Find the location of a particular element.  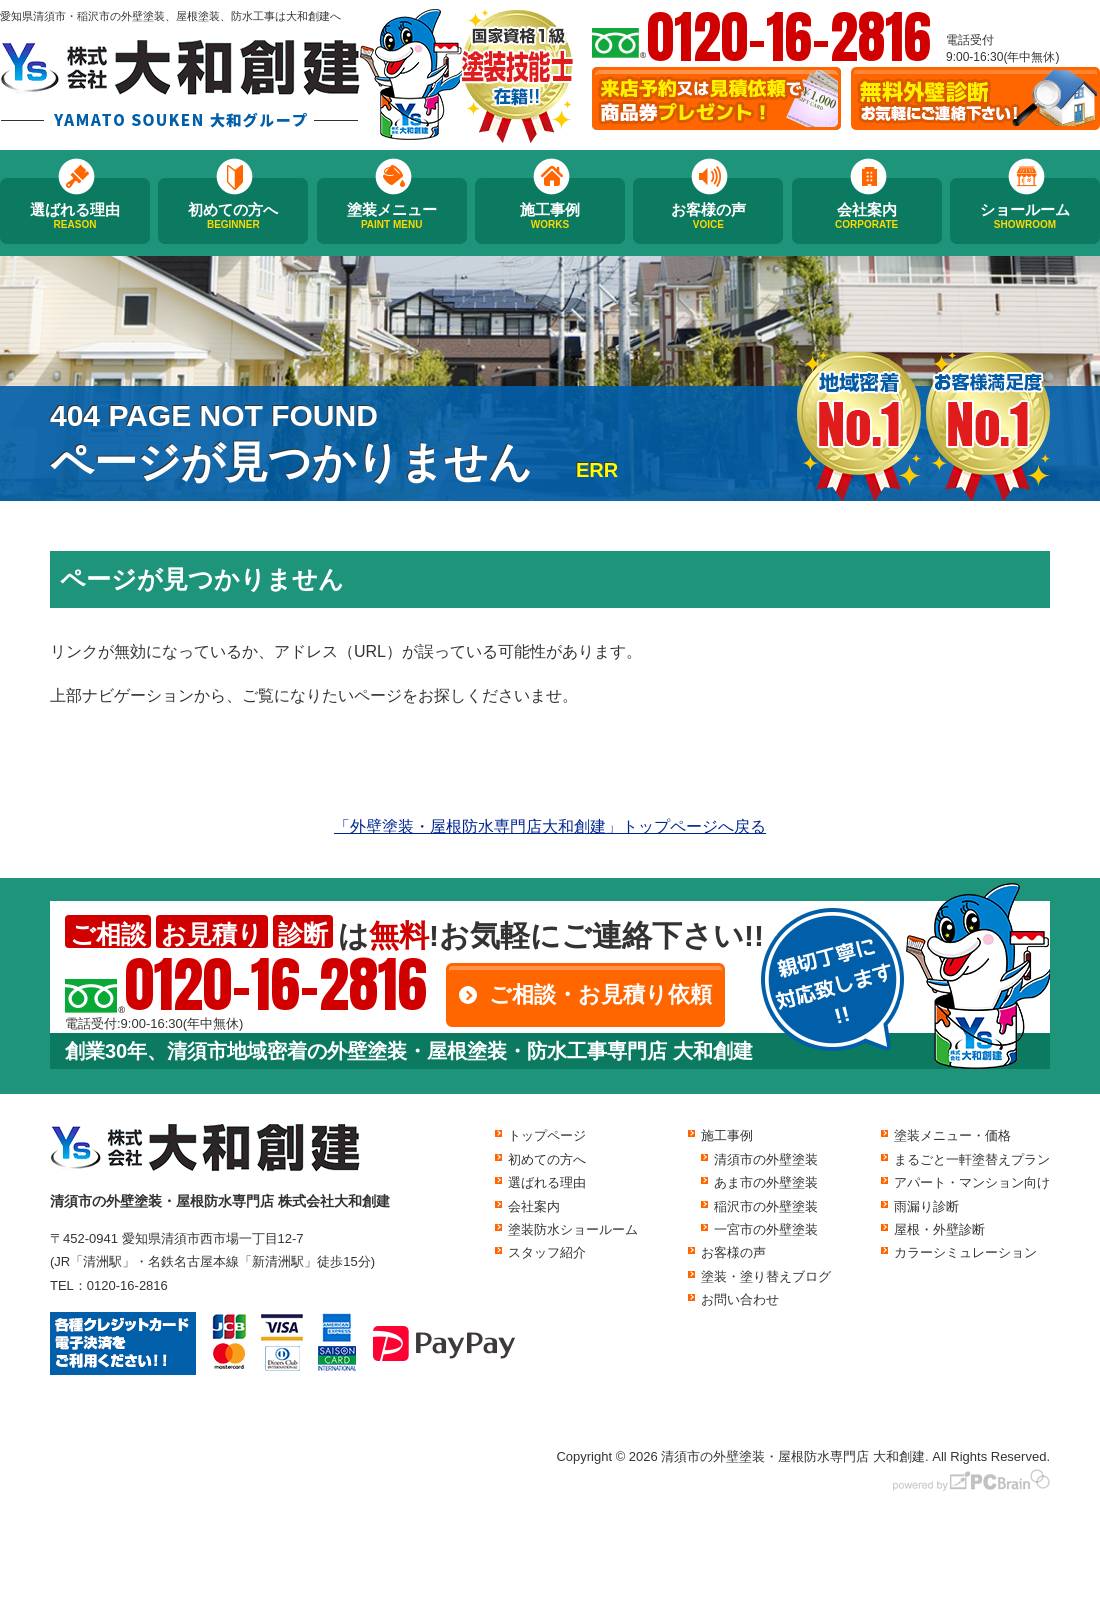

一宮市の外壁塗装 is located at coordinates (766, 1229).